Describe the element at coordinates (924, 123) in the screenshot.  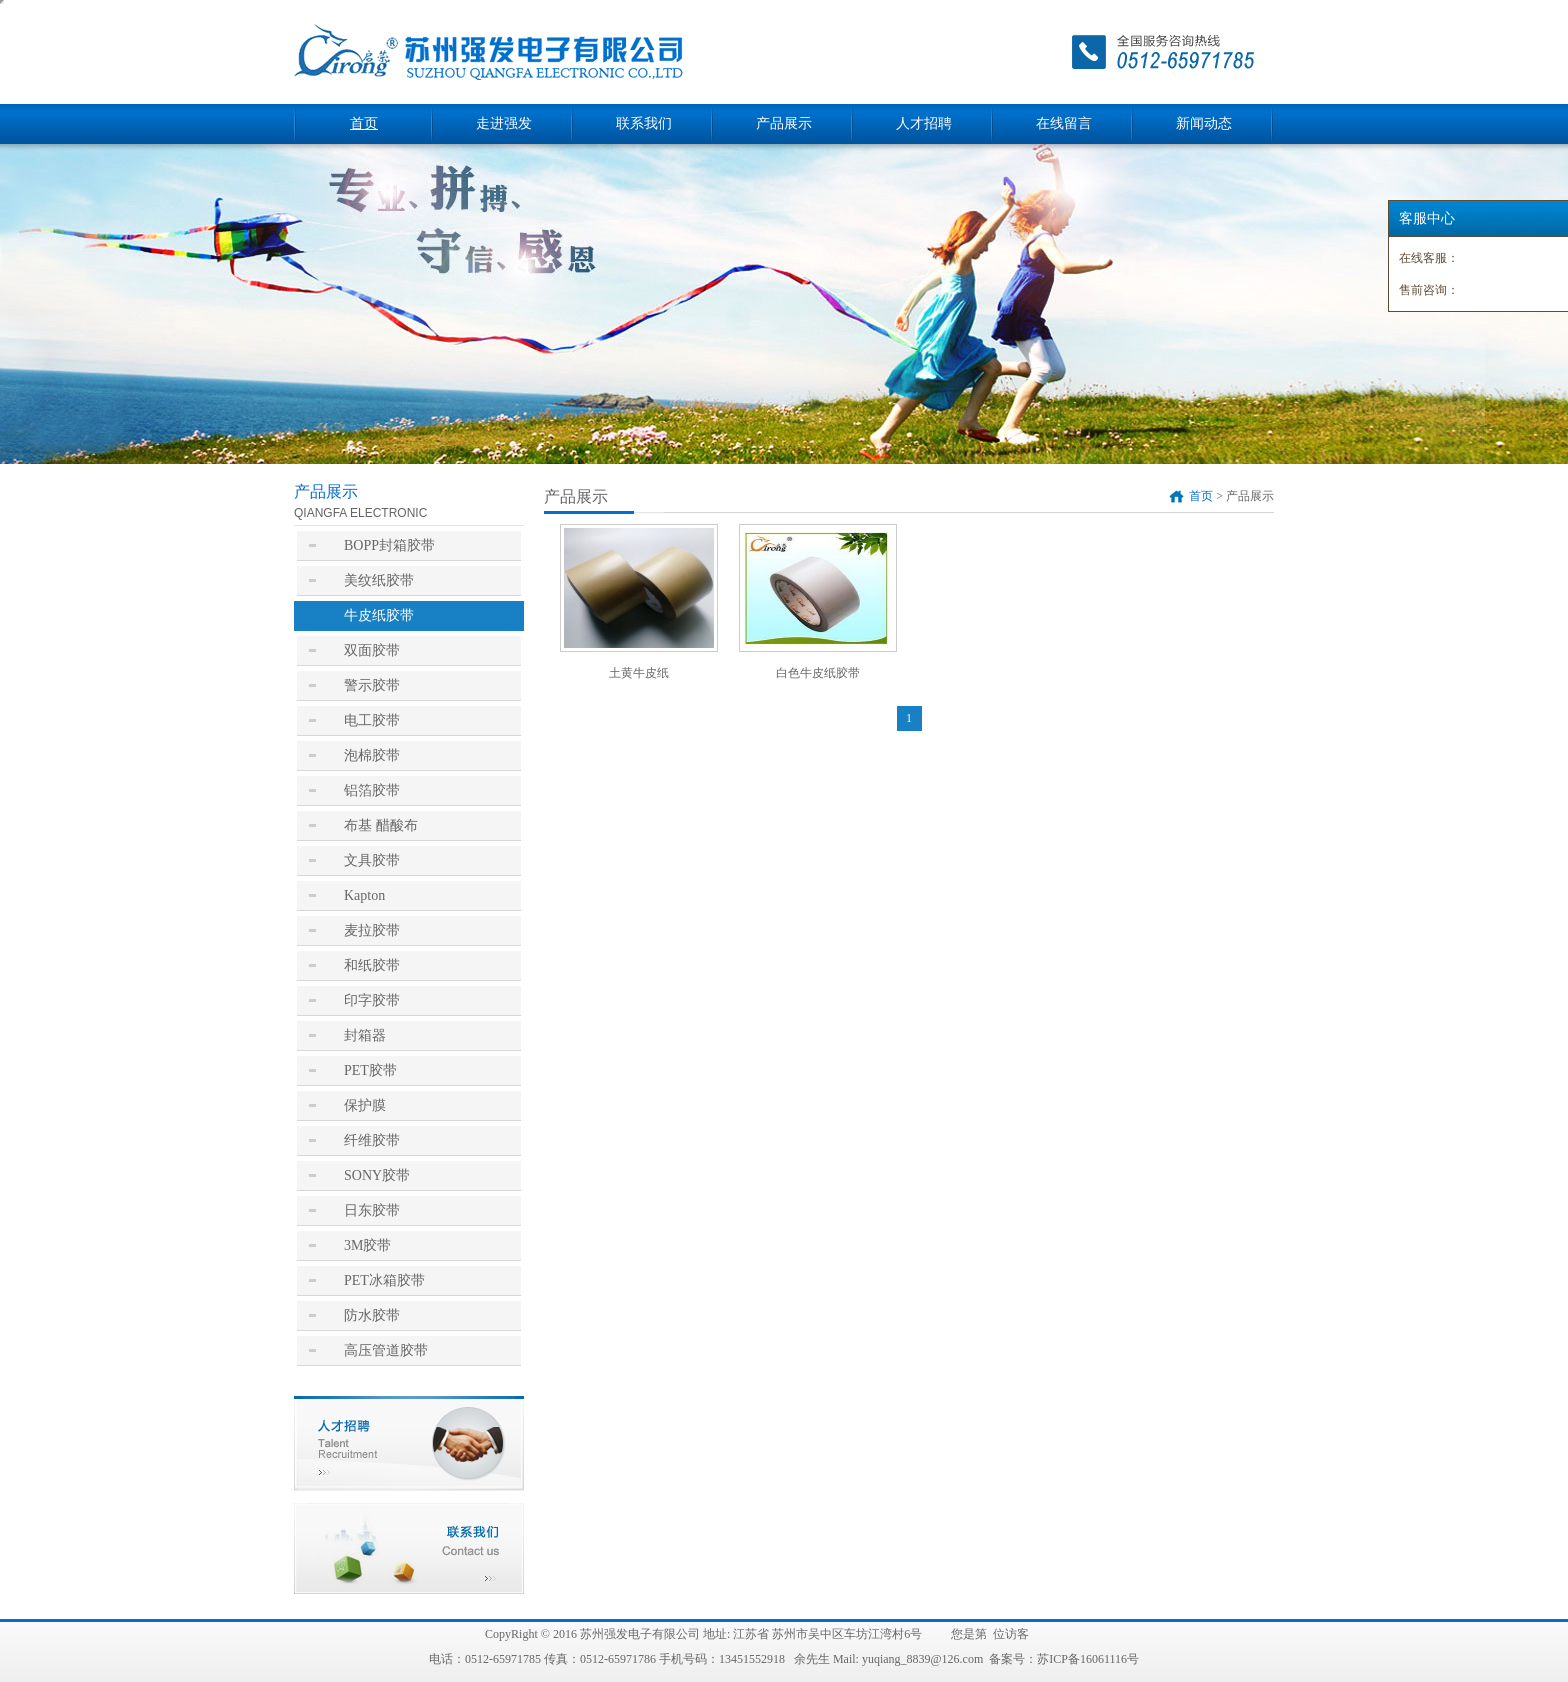
I see `人才招聘` at that location.